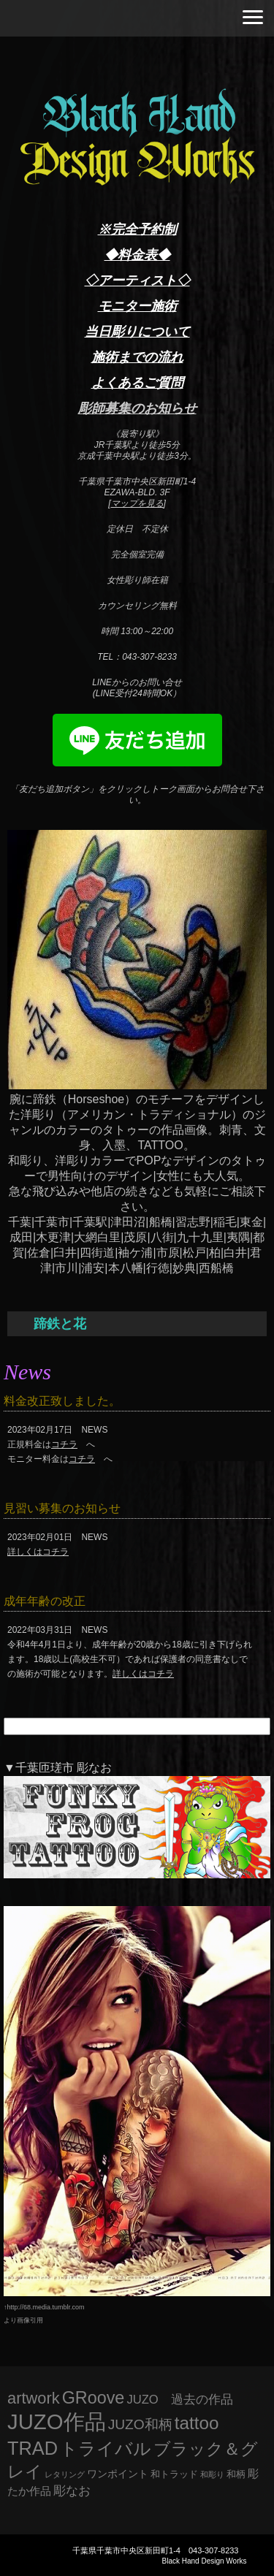 This screenshot has width=274, height=2576. I want to click on 和柄, so click(236, 2474).